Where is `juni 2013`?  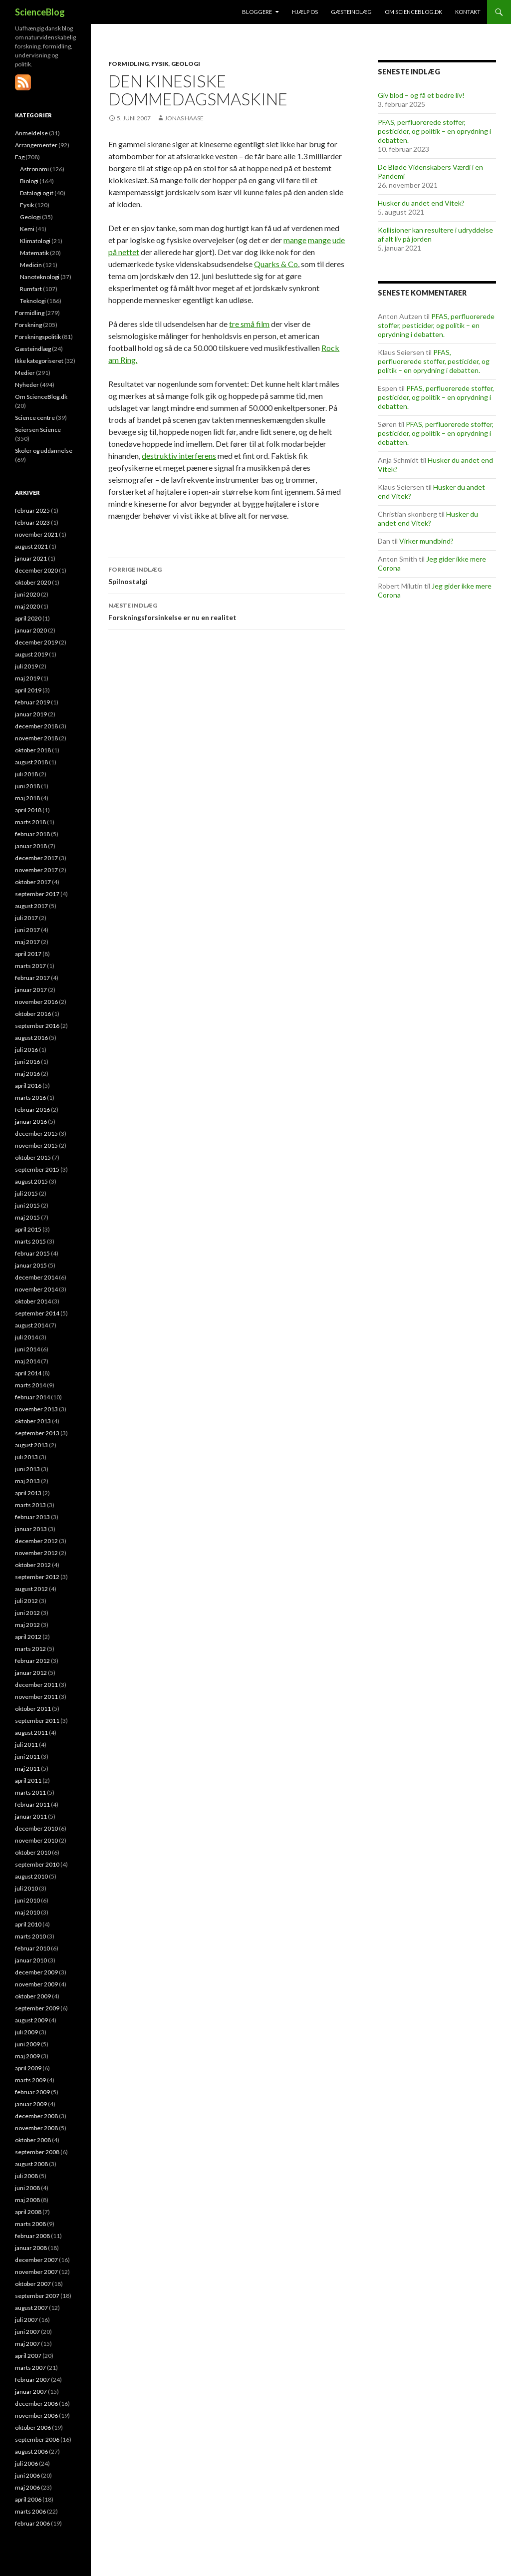 juni 2013 is located at coordinates (27, 1469).